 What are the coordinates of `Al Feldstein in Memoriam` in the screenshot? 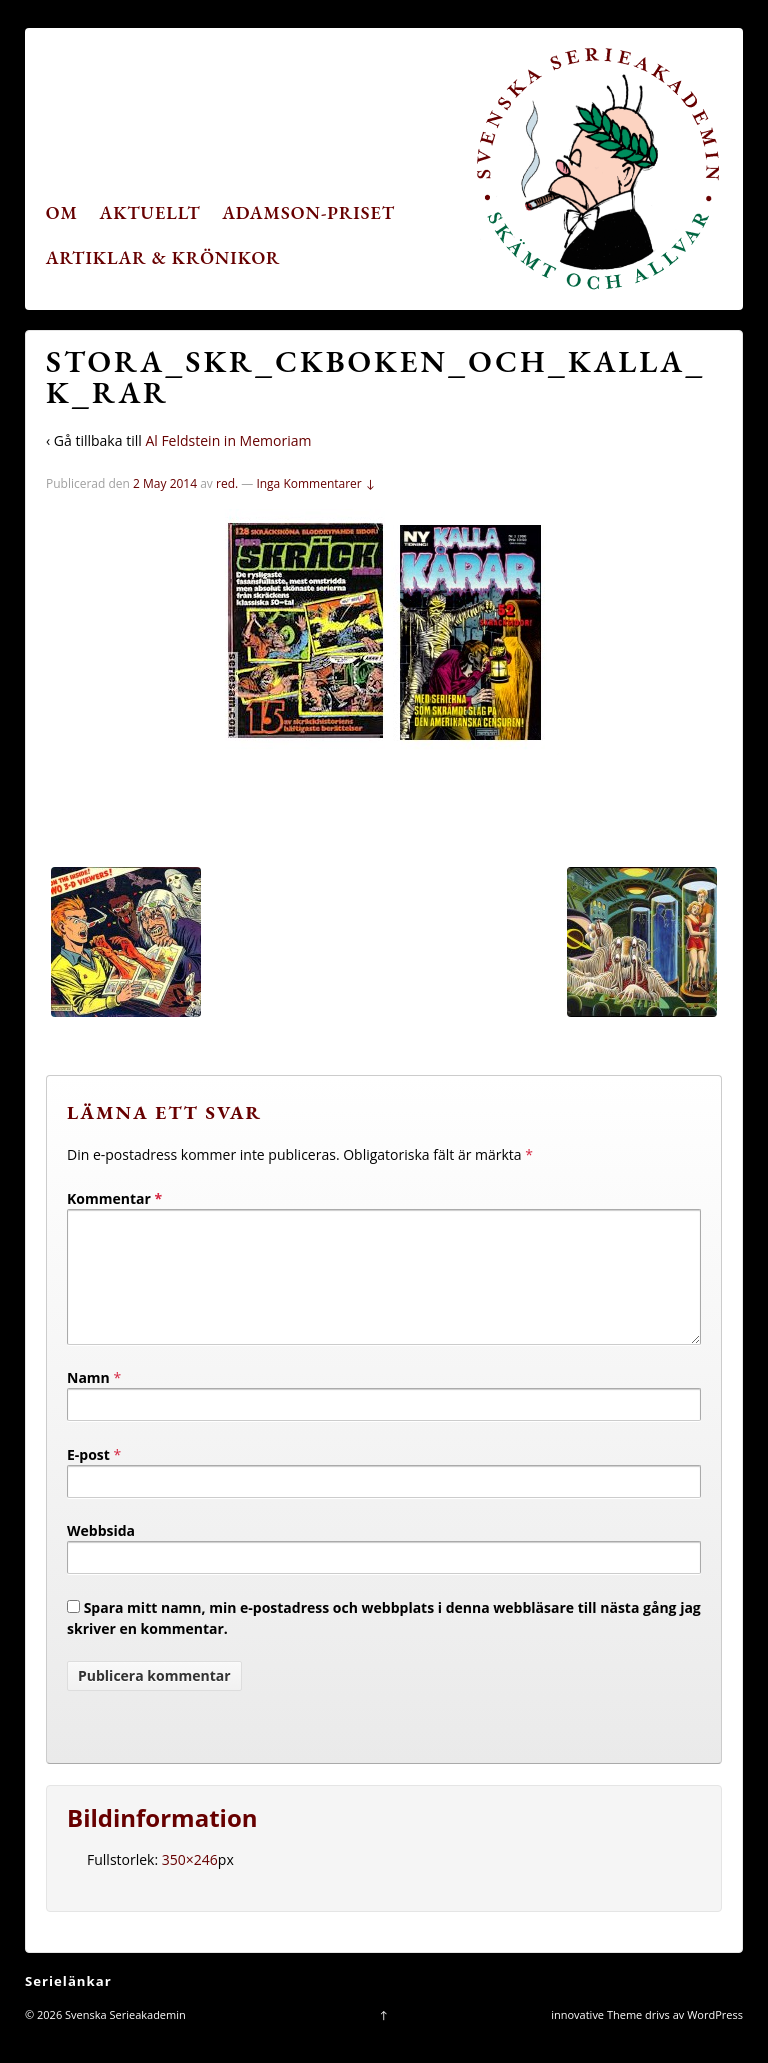 It's located at (228, 440).